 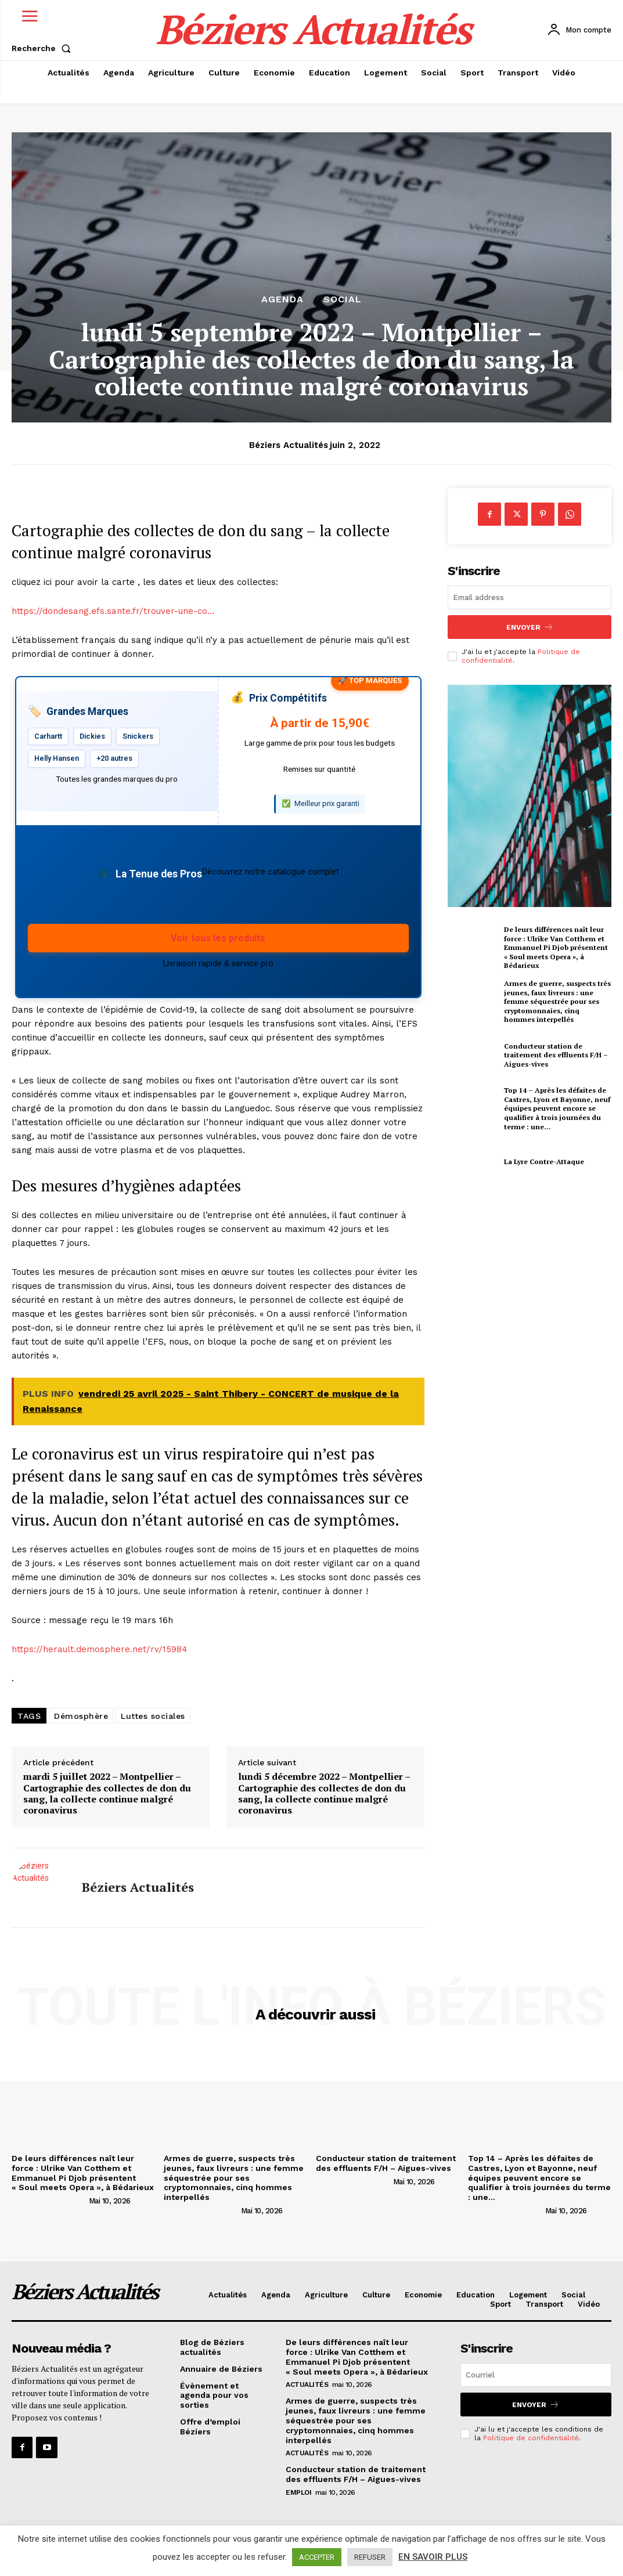 What do you see at coordinates (324, 1793) in the screenshot?
I see `lundi 5 décembre 2022 – Montpellier – Cartographie des collectes de don du sang, la collecte continue malgré coronavirus` at bounding box center [324, 1793].